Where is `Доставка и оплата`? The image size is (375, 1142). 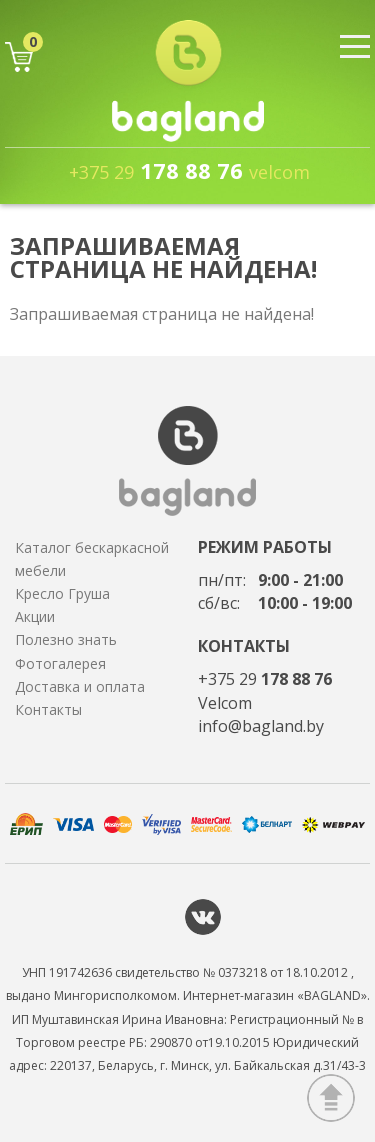 Доставка и оплата is located at coordinates (80, 686).